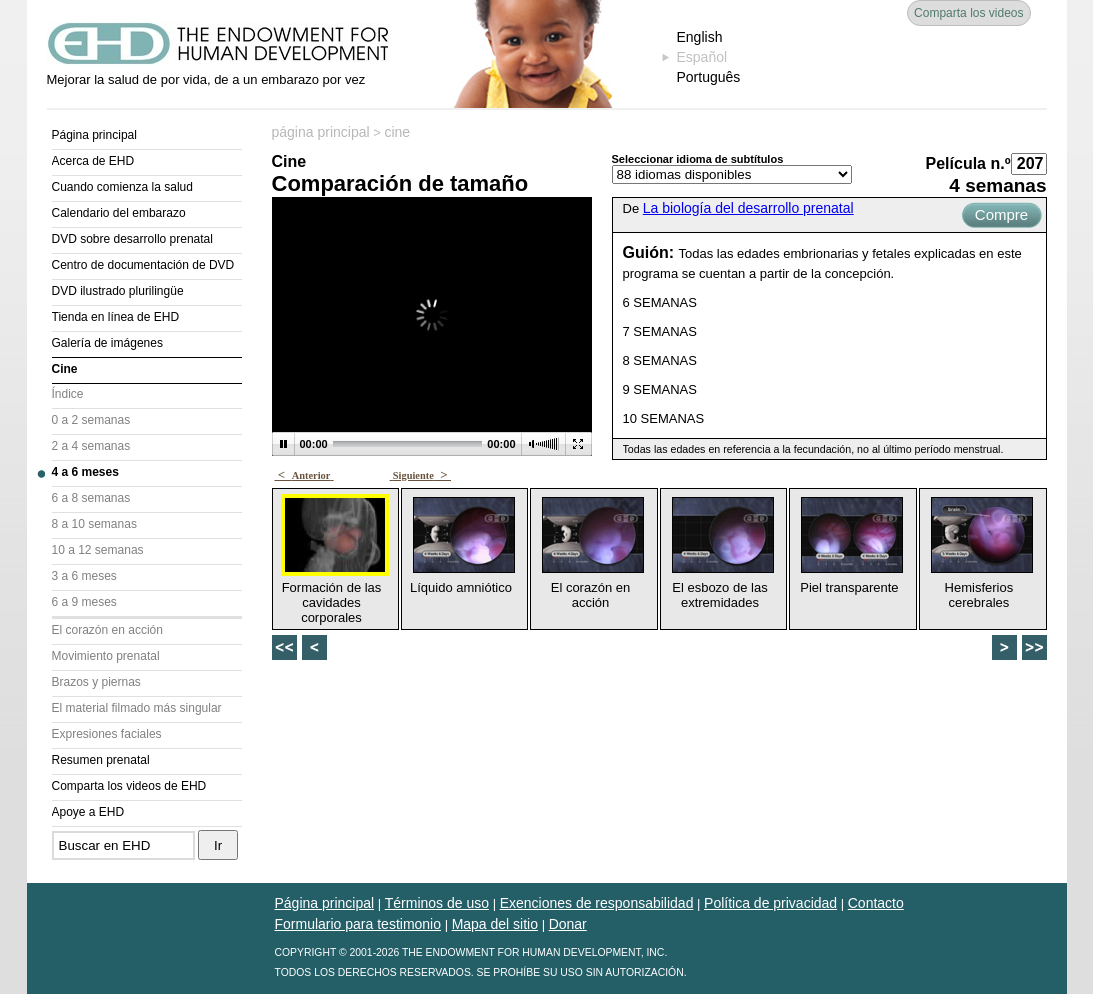  I want to click on Comparta los videos de EHD, so click(129, 786).